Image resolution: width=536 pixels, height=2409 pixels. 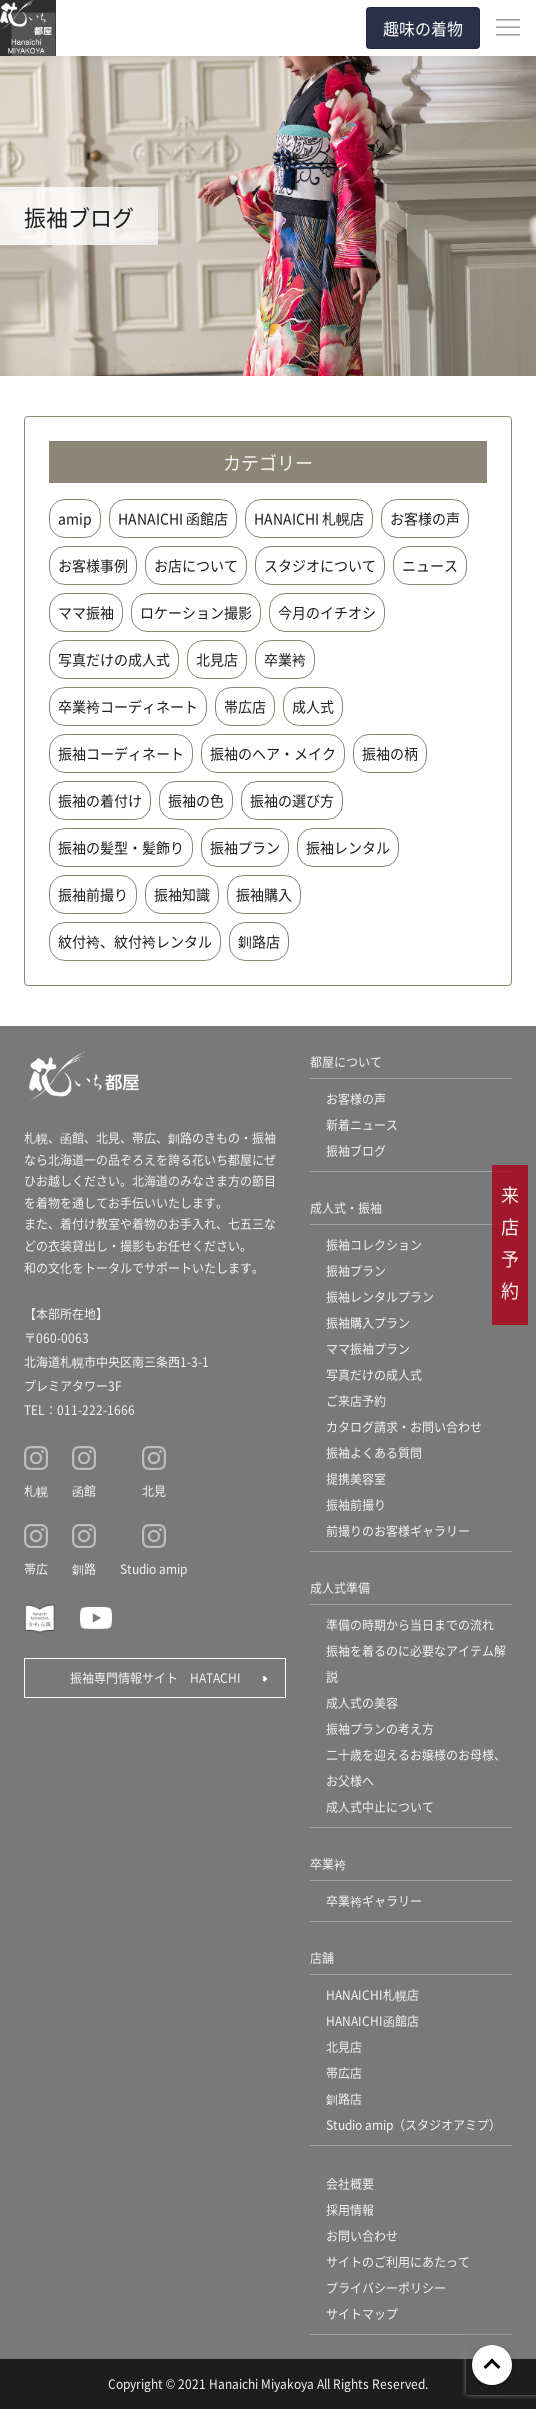 I want to click on 帯広店, so click(x=245, y=706).